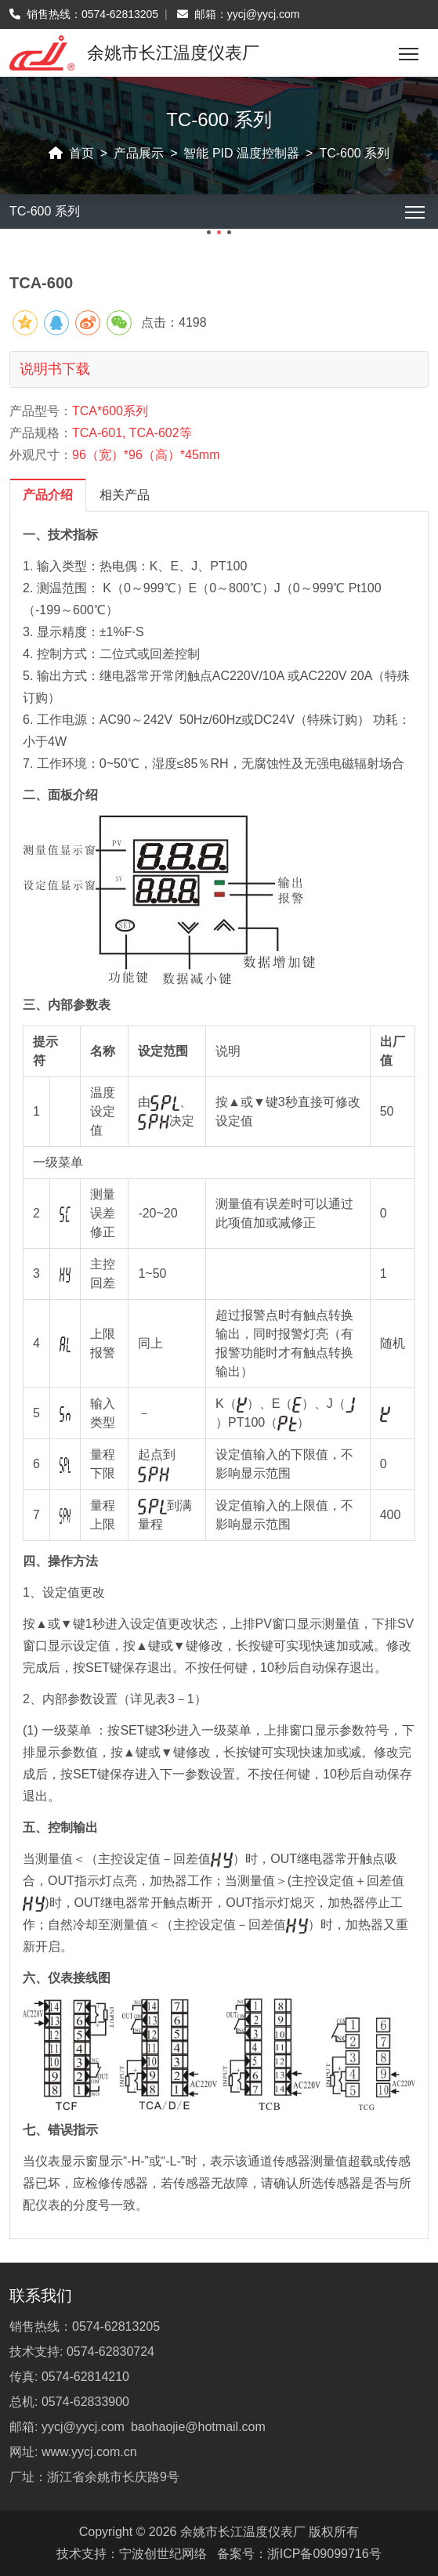 This screenshot has width=438, height=2576. Describe the element at coordinates (81, 153) in the screenshot. I see `首页` at that location.